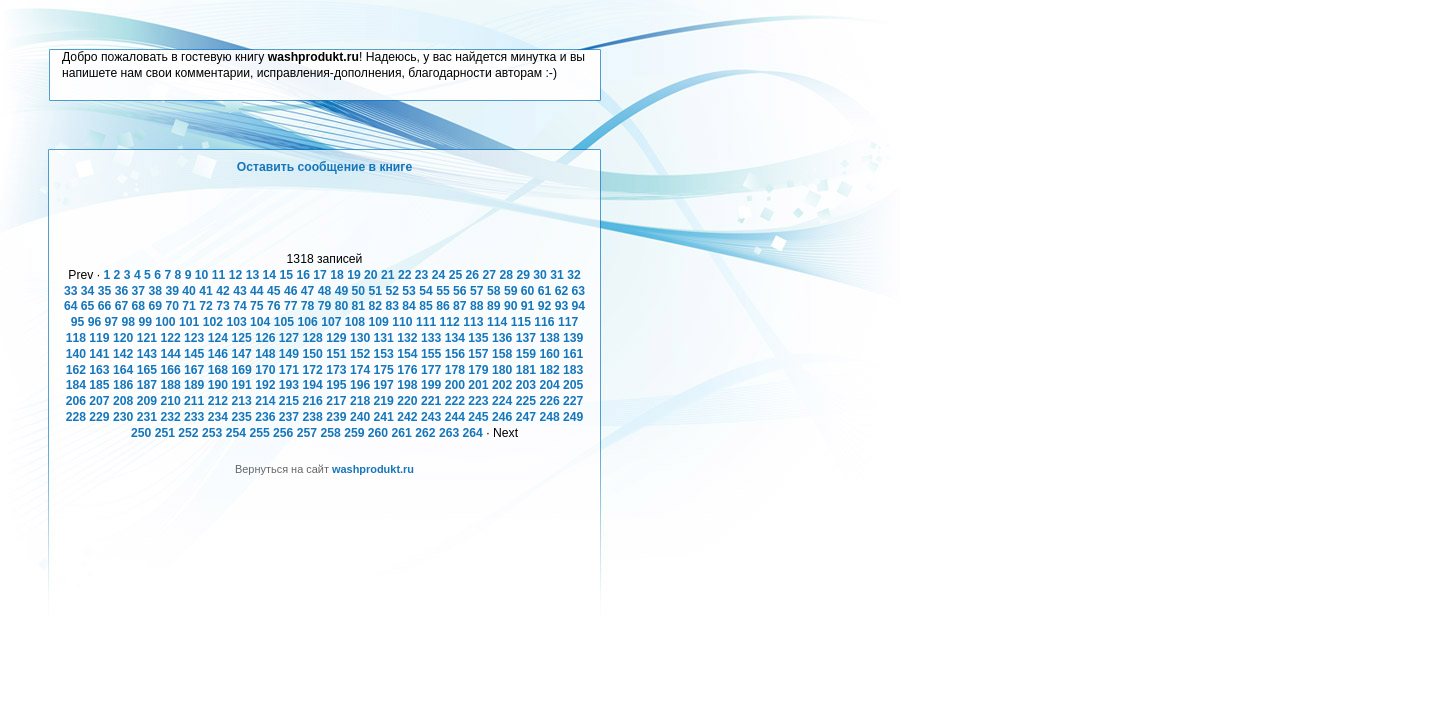  What do you see at coordinates (313, 354) in the screenshot?
I see `150` at bounding box center [313, 354].